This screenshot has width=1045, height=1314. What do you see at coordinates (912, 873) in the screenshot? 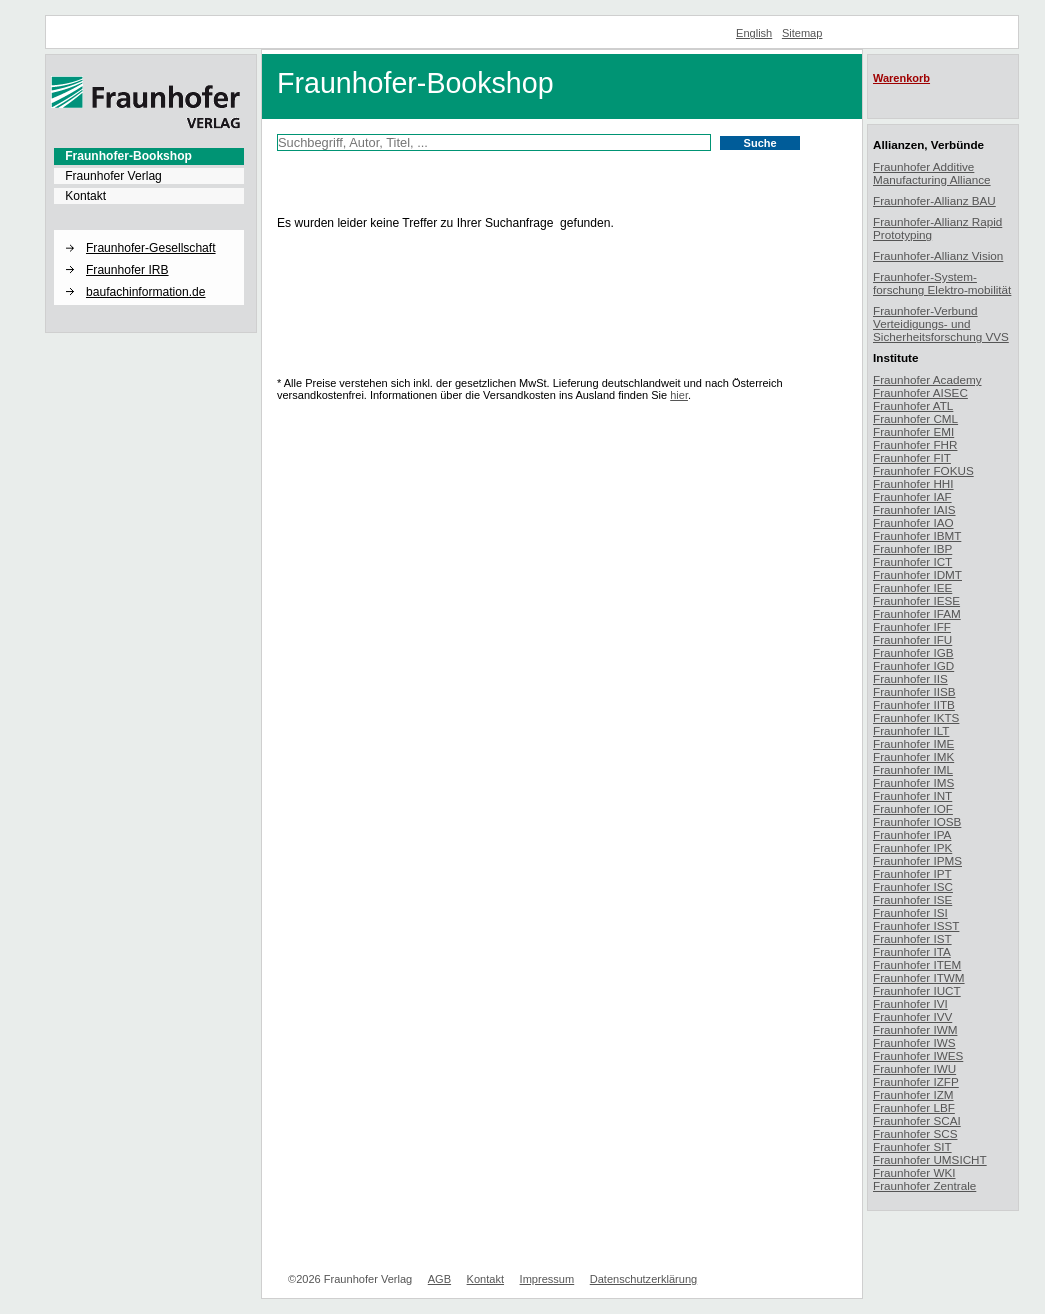
I see `Fraunhofer IPT` at bounding box center [912, 873].